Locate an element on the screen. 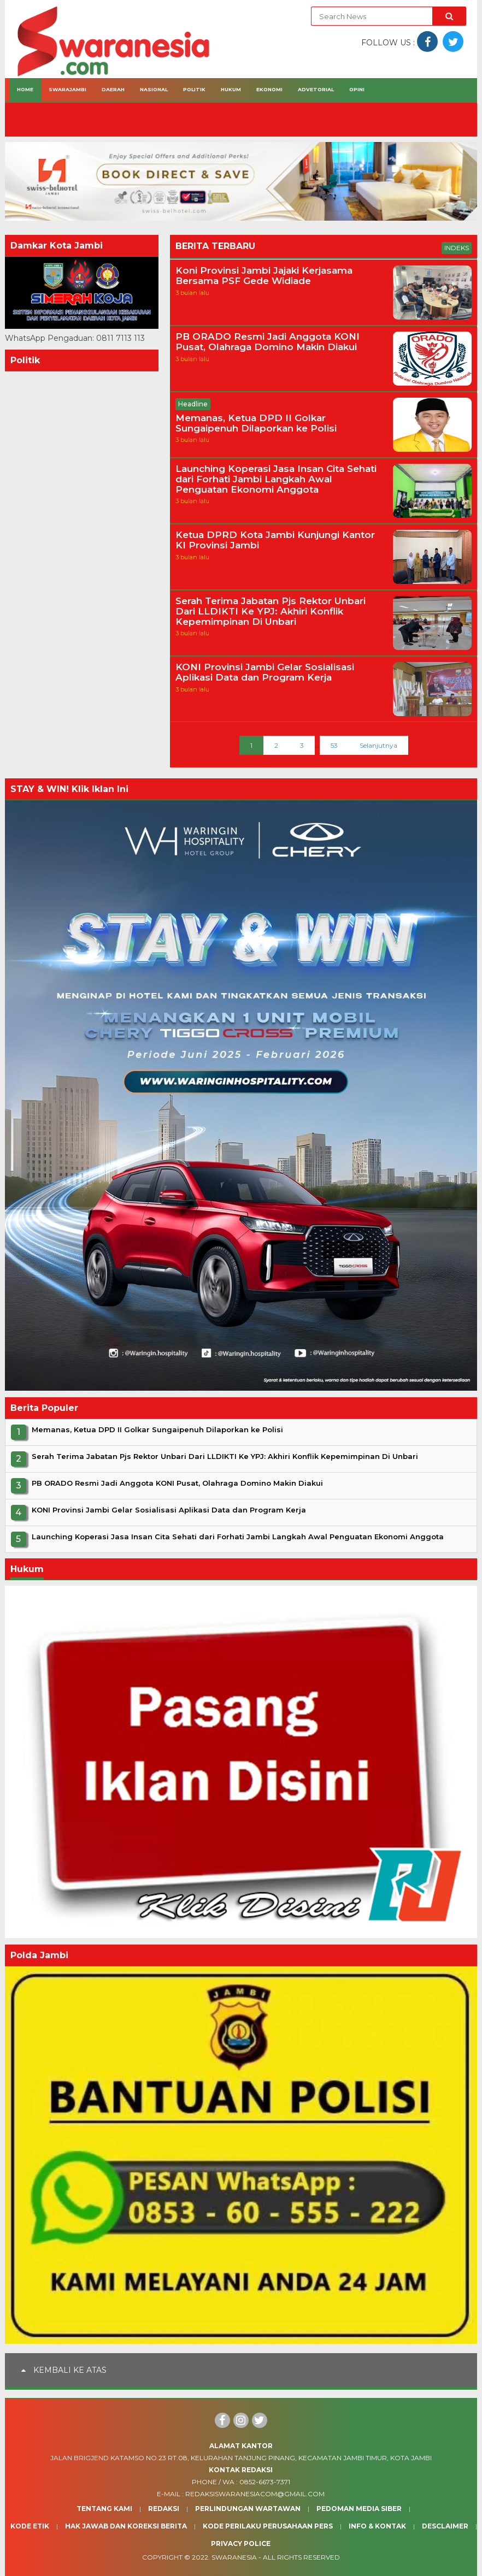 This screenshot has height=2576, width=482. Perlindungan Wartawan is located at coordinates (248, 2508).